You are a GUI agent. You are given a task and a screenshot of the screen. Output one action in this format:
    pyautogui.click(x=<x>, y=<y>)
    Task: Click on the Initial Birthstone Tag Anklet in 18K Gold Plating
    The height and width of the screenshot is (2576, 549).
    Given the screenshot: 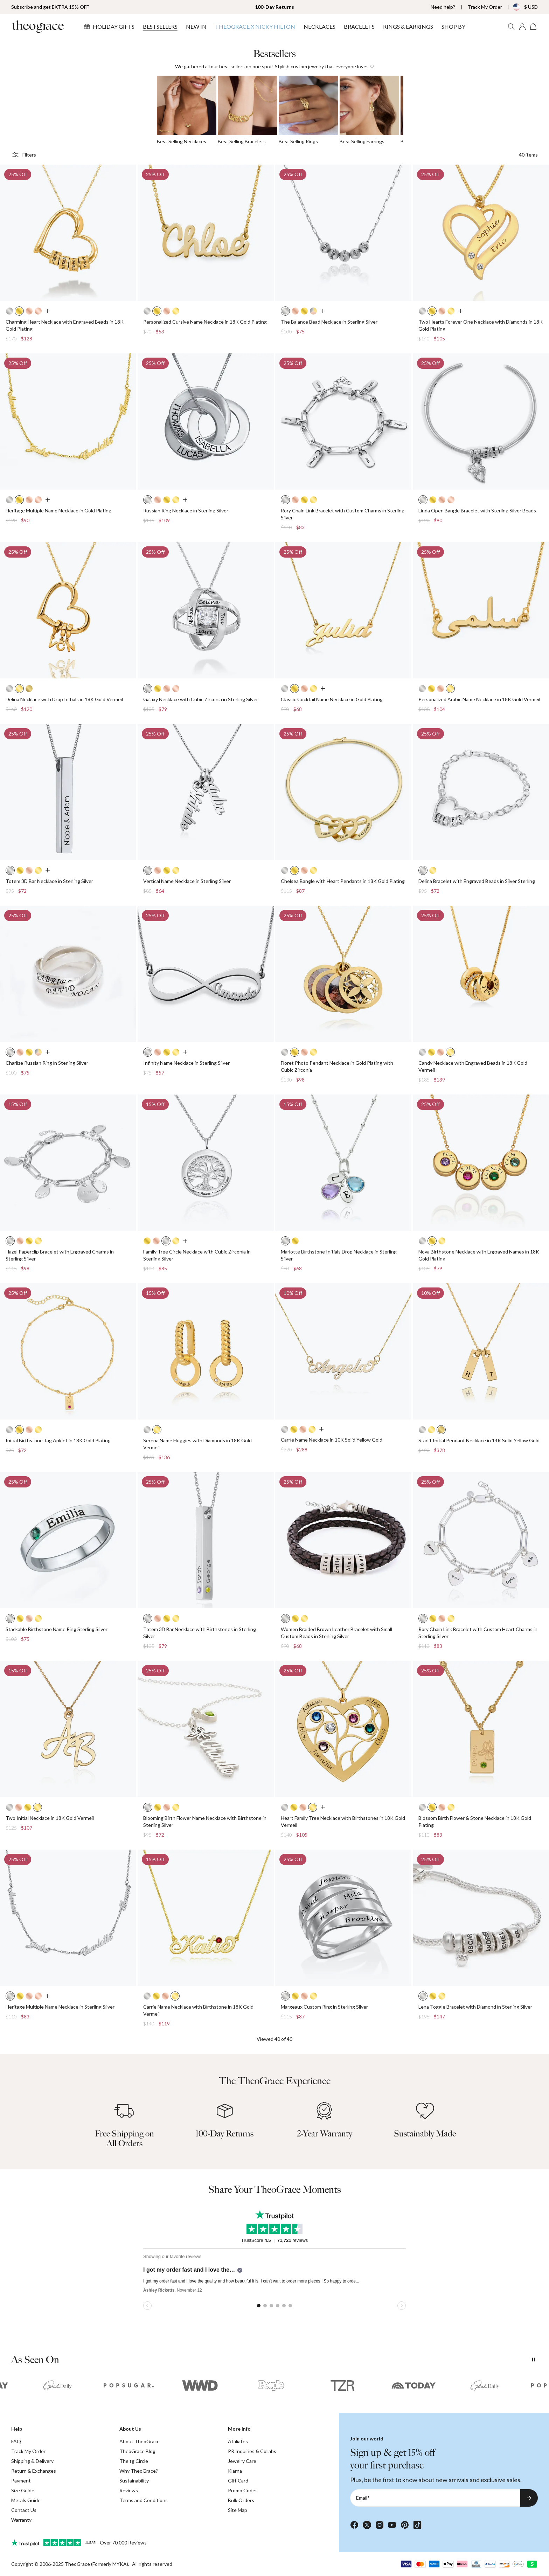 What is the action you would take?
    pyautogui.click(x=58, y=1440)
    